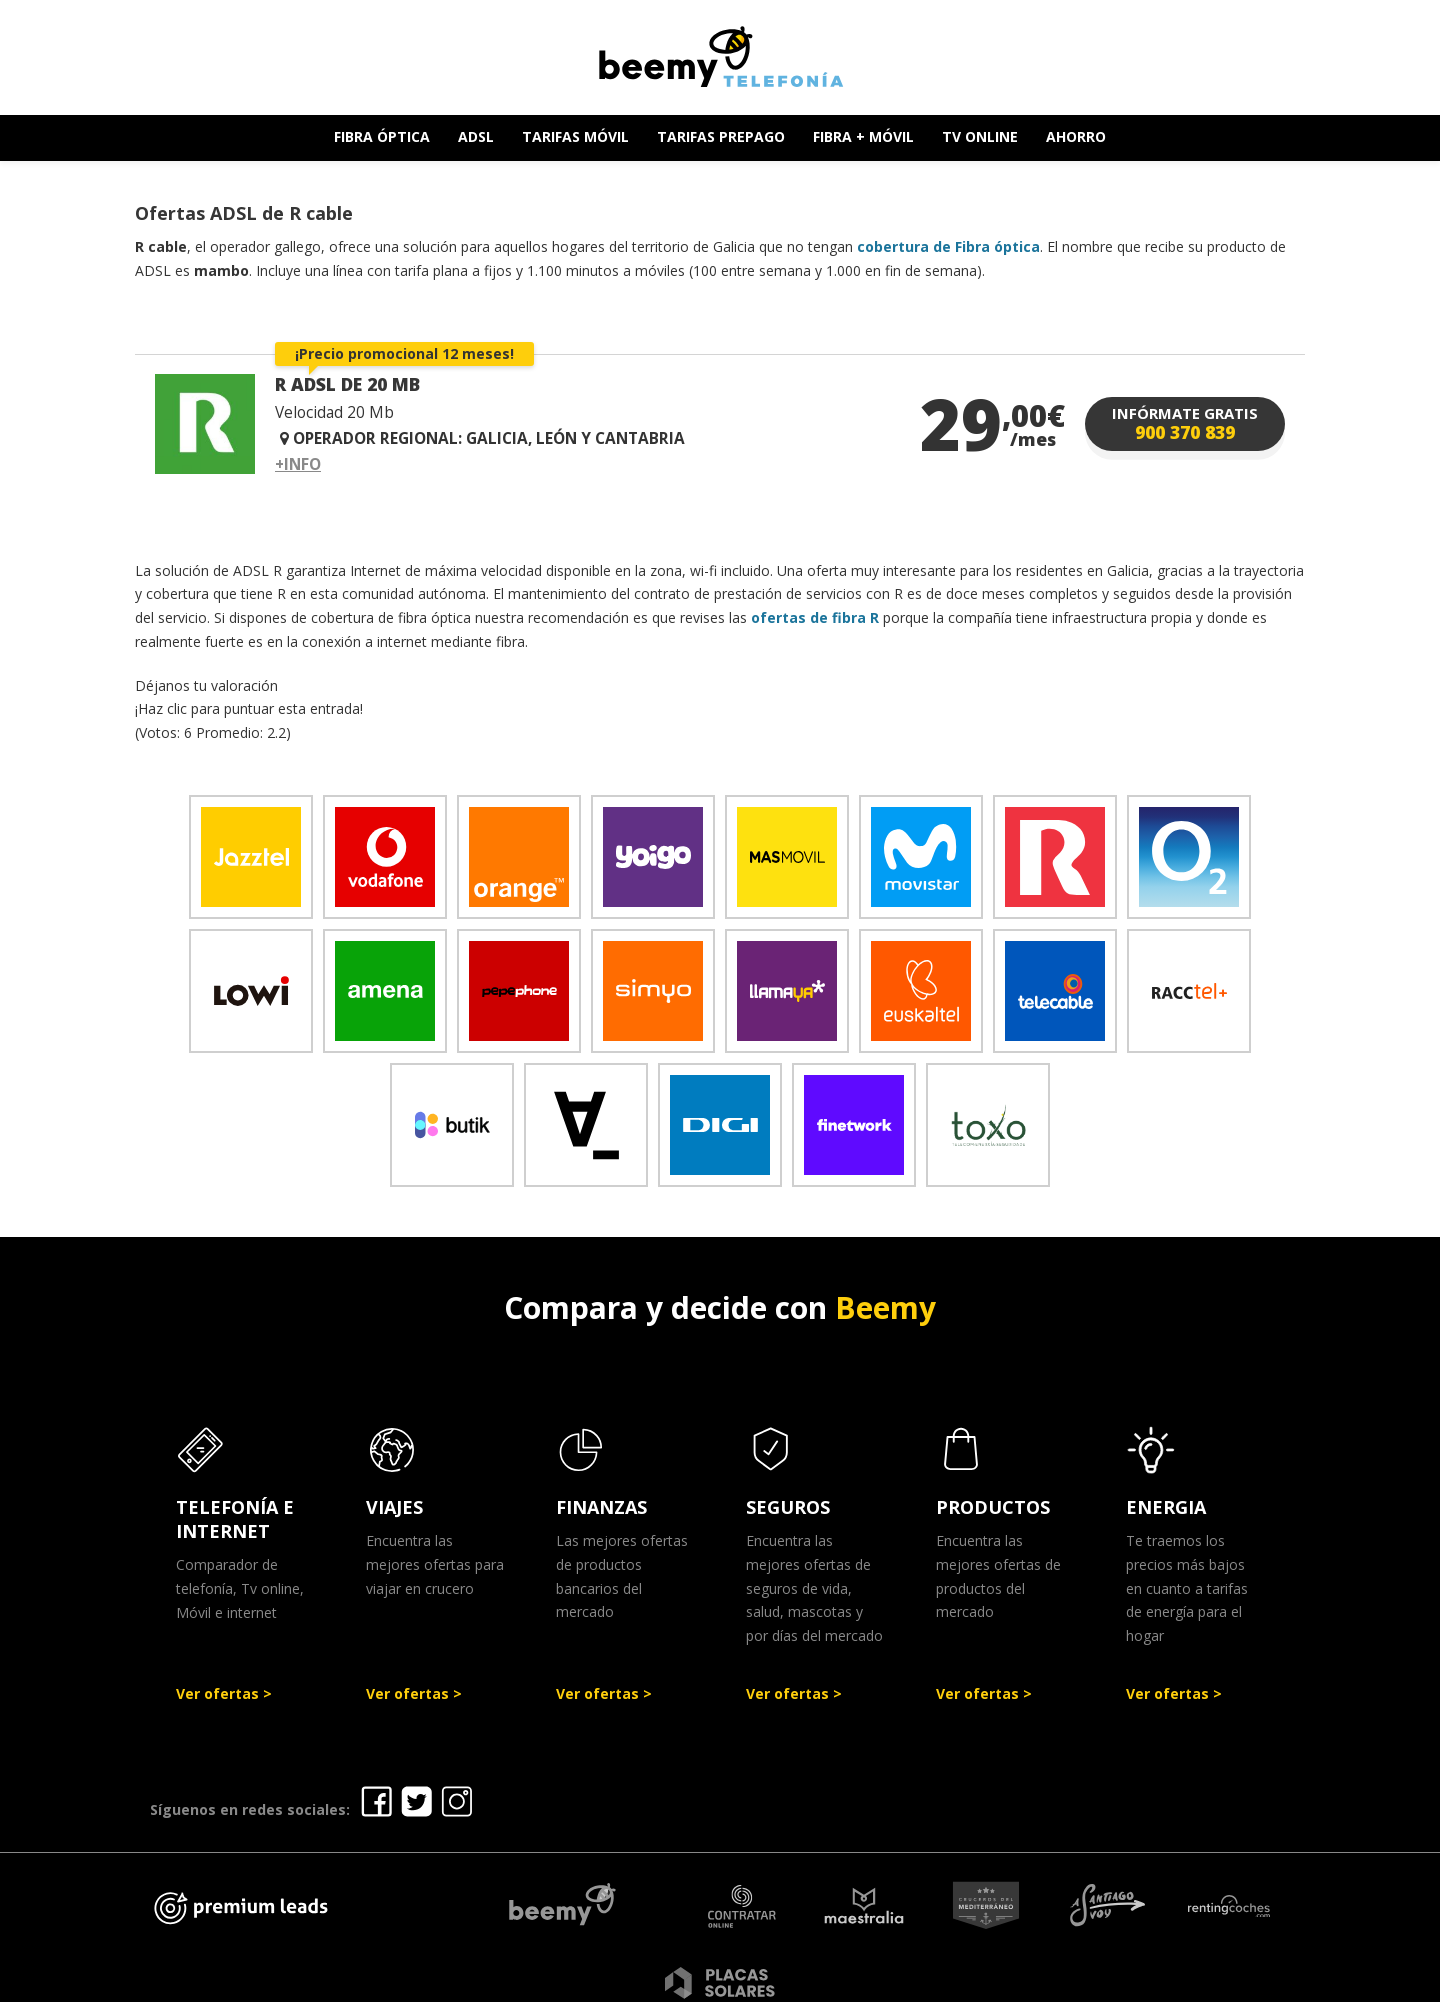 This screenshot has width=1440, height=2002. What do you see at coordinates (1013, 1979) in the screenshot?
I see `Política de cookies` at bounding box center [1013, 1979].